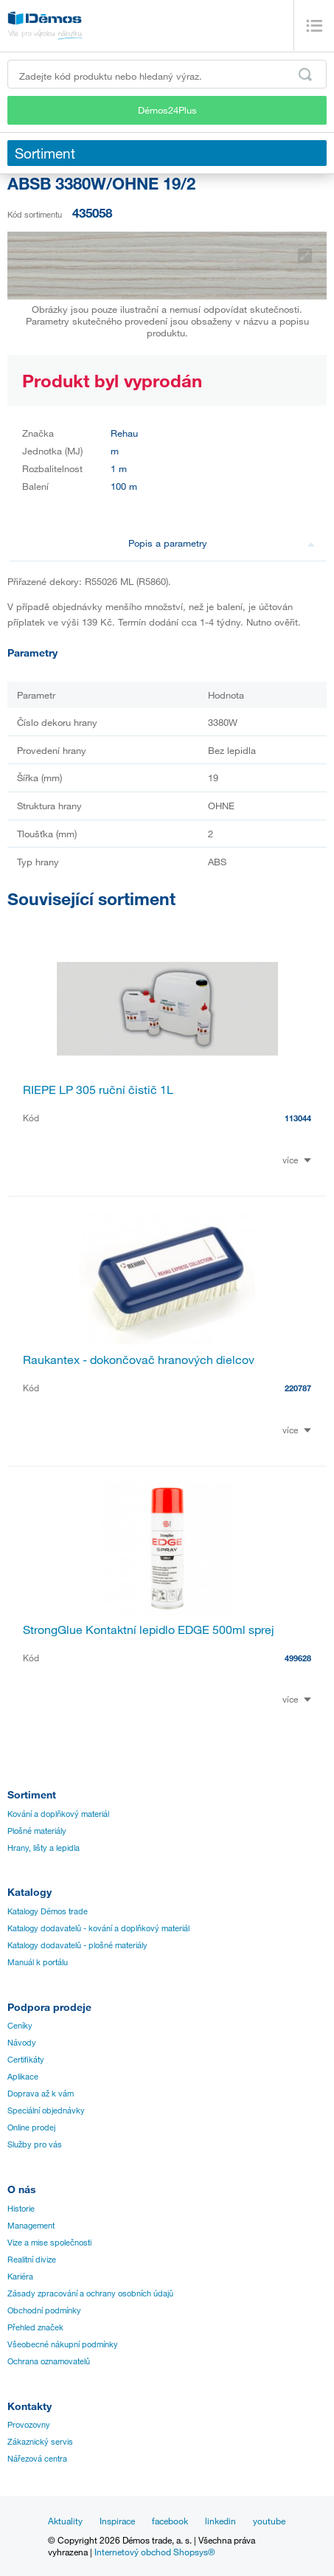  Describe the element at coordinates (25, 2059) in the screenshot. I see `Certifikáty` at that location.